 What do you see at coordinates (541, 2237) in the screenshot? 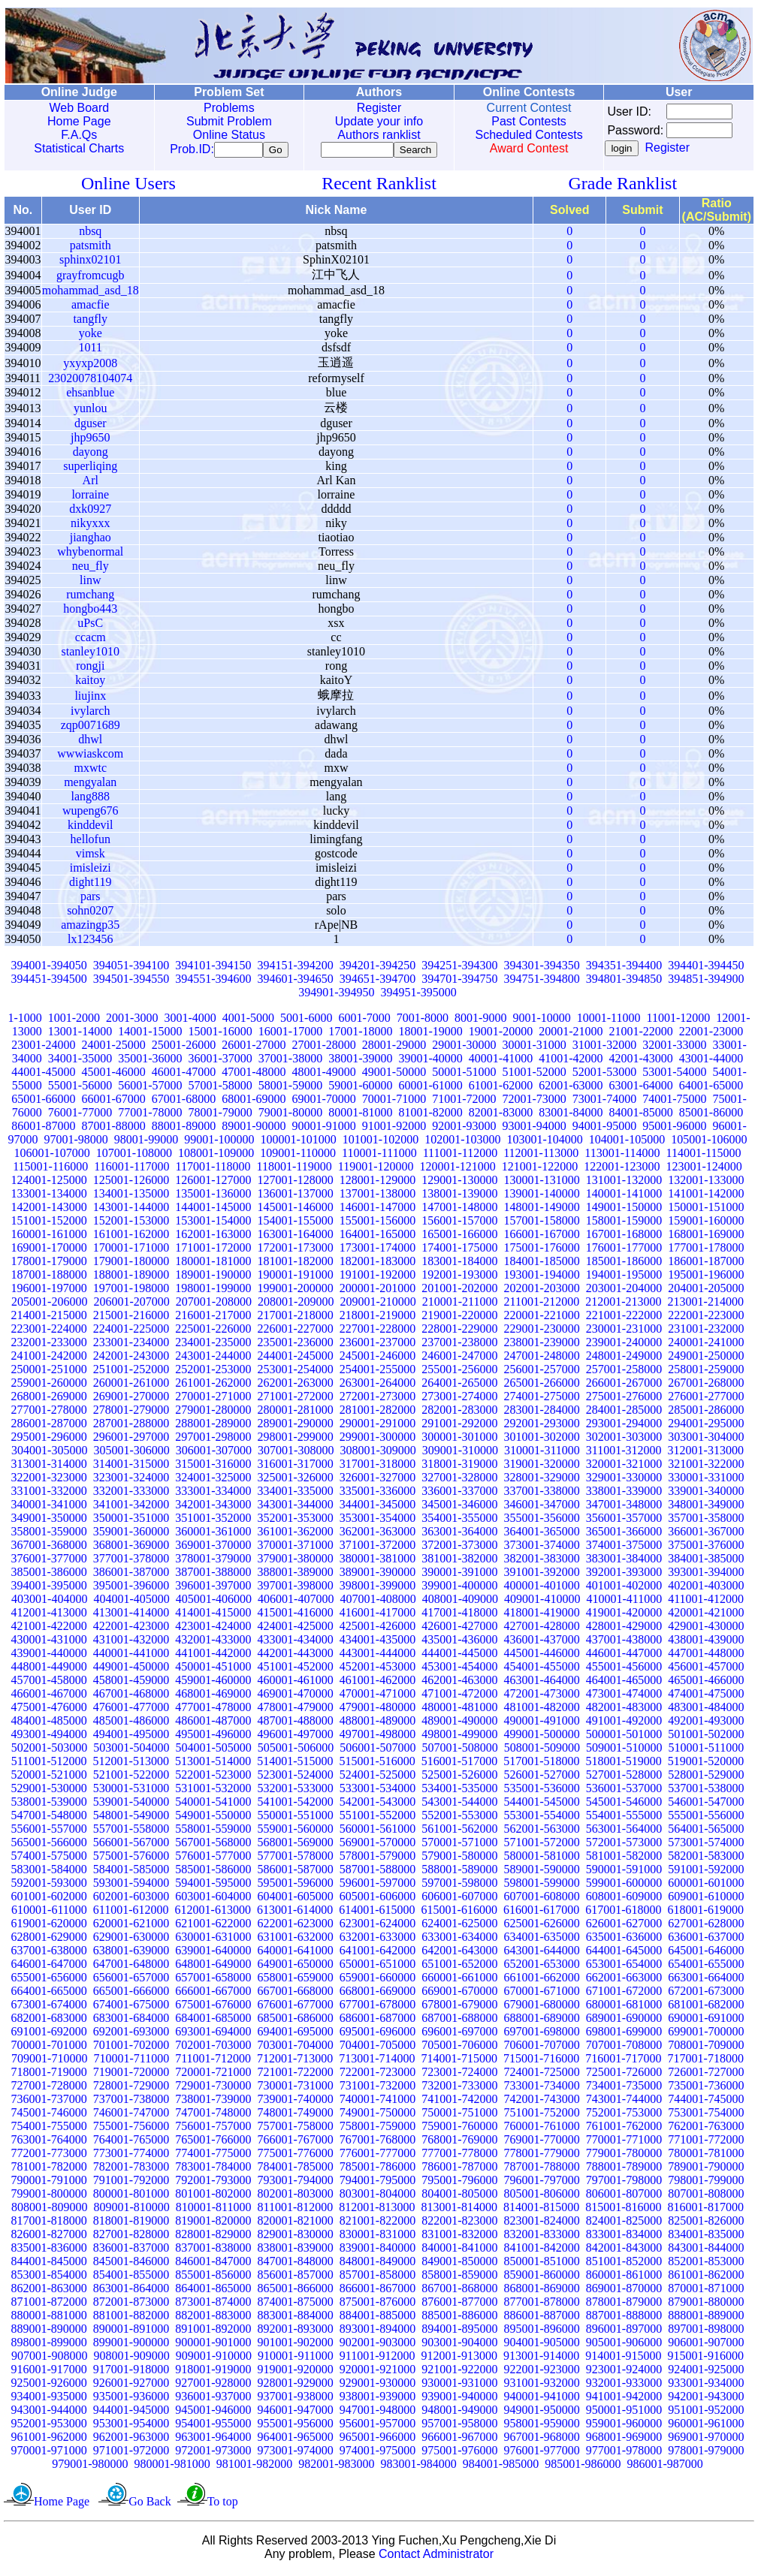
I see `832001-833000` at bounding box center [541, 2237].